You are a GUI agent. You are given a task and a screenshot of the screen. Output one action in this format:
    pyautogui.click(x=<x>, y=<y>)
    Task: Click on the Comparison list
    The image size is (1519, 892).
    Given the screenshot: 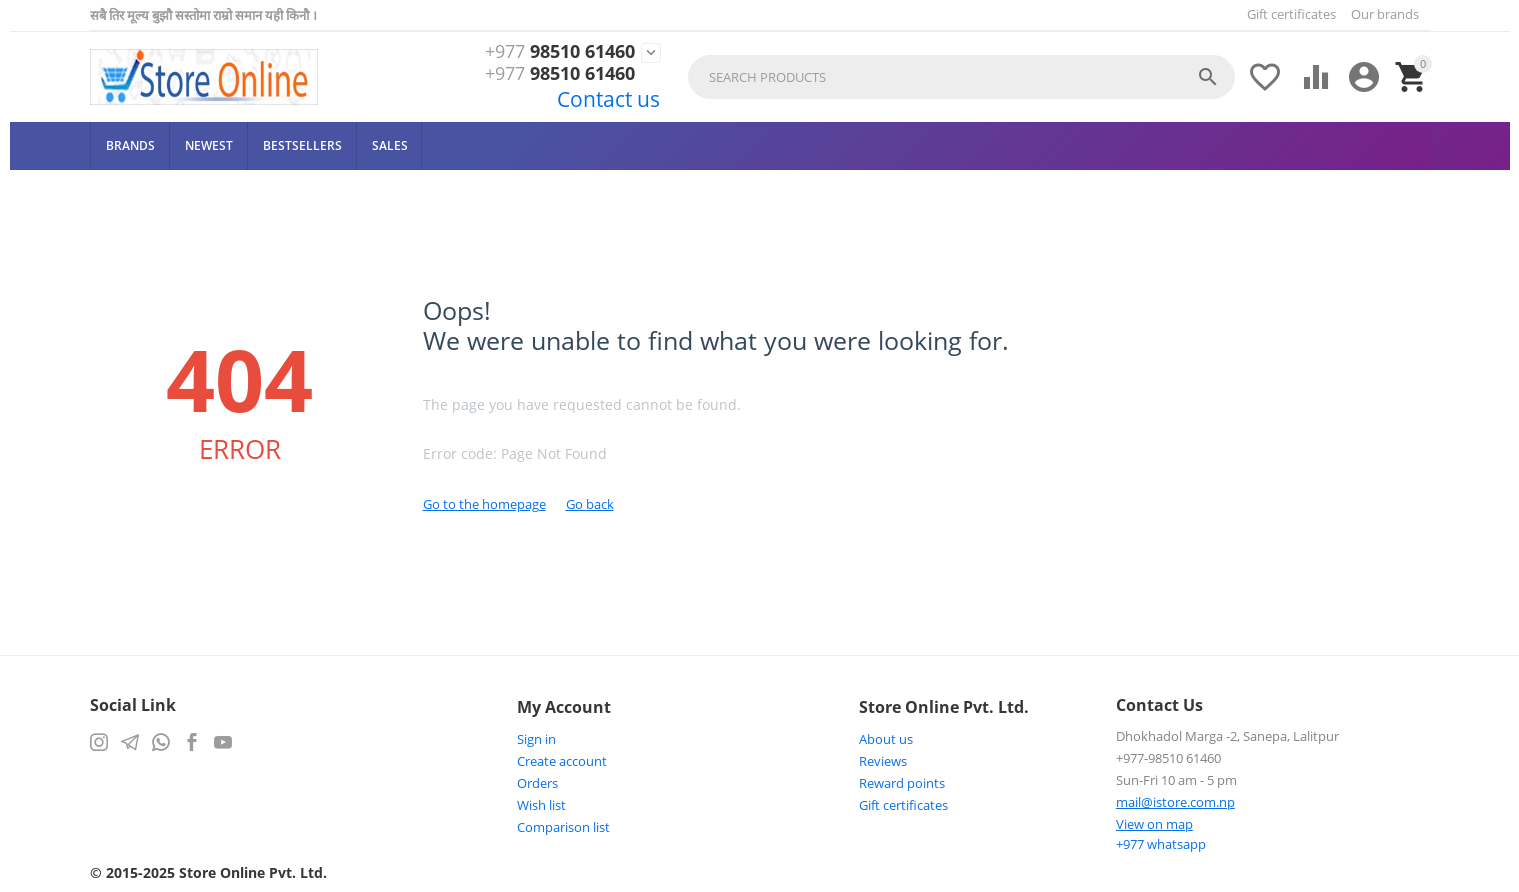 What is the action you would take?
    pyautogui.click(x=563, y=827)
    